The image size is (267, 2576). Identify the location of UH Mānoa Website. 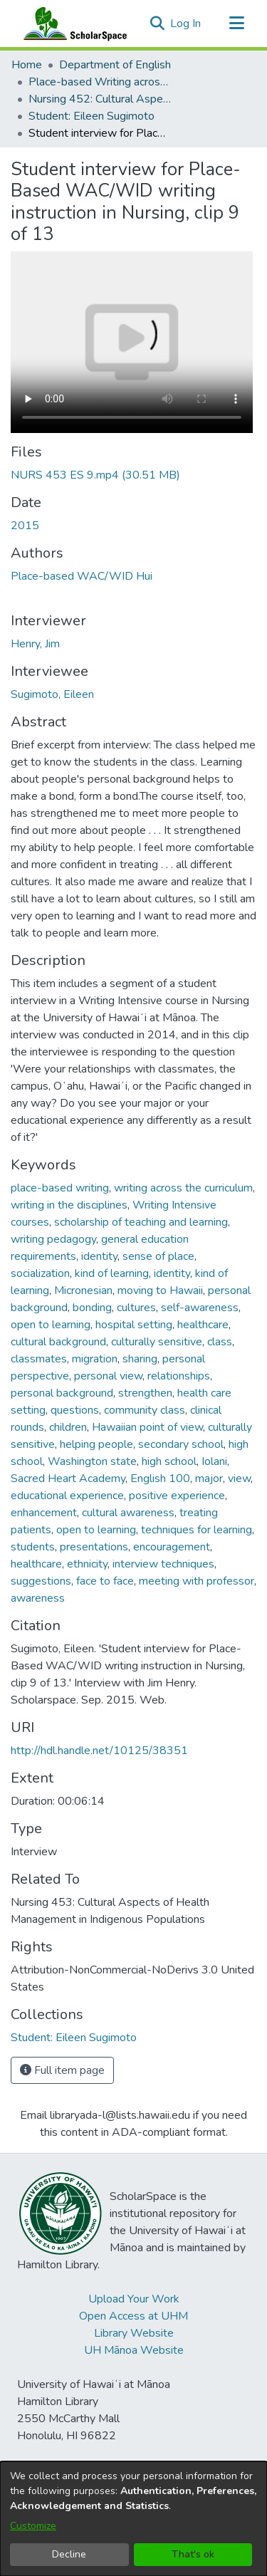
(134, 2350).